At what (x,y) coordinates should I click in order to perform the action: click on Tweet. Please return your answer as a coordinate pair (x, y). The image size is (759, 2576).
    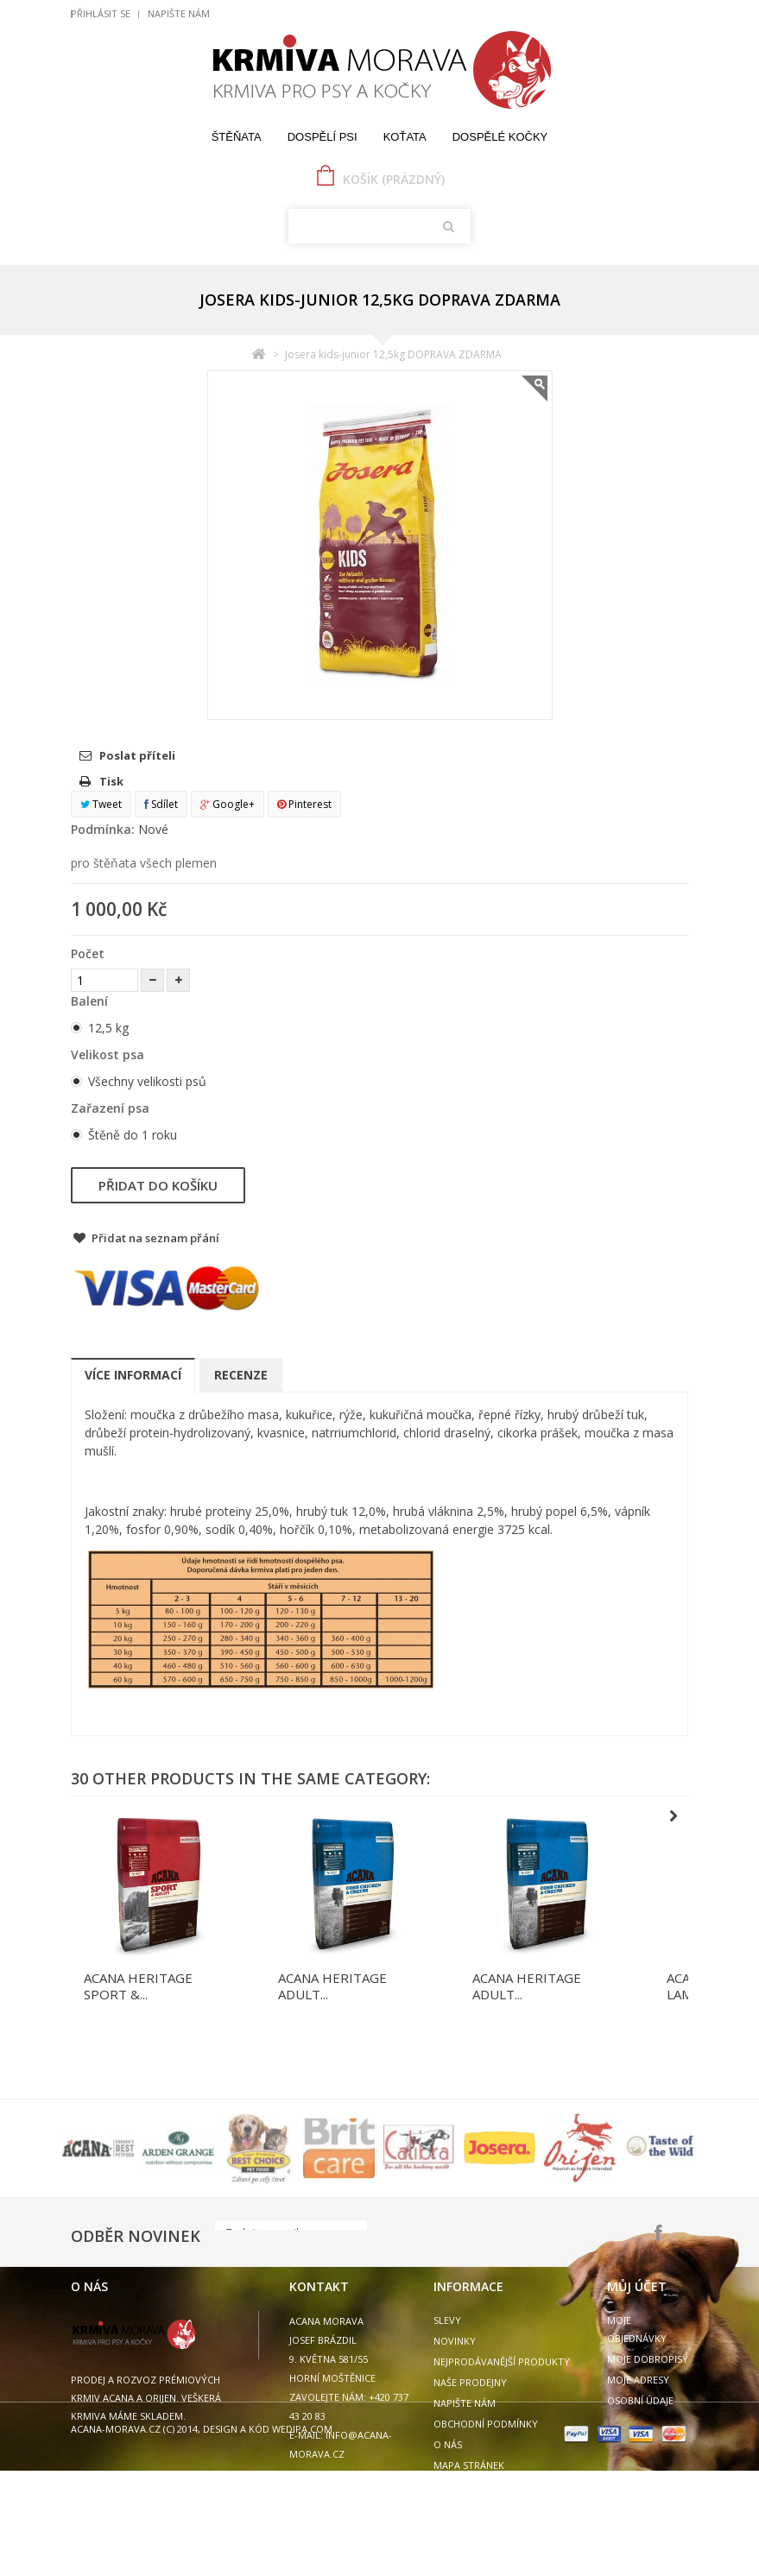
    Looking at the image, I should click on (101, 804).